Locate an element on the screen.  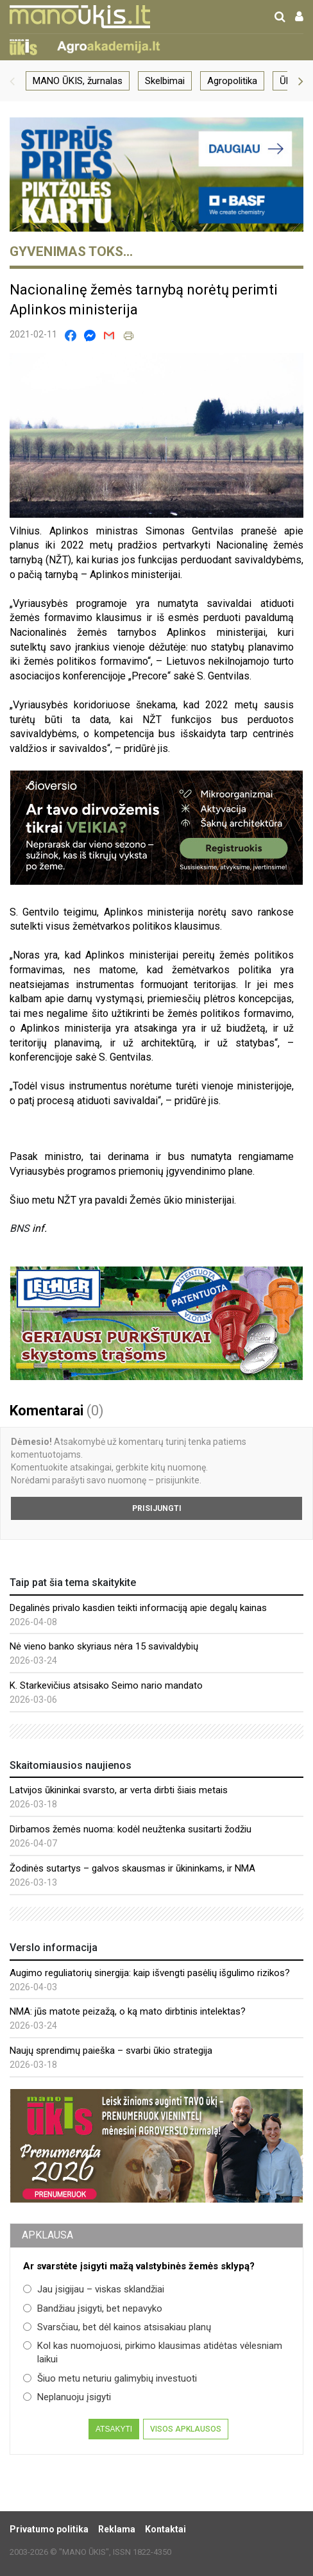
Atsakyti is located at coordinates (114, 2429).